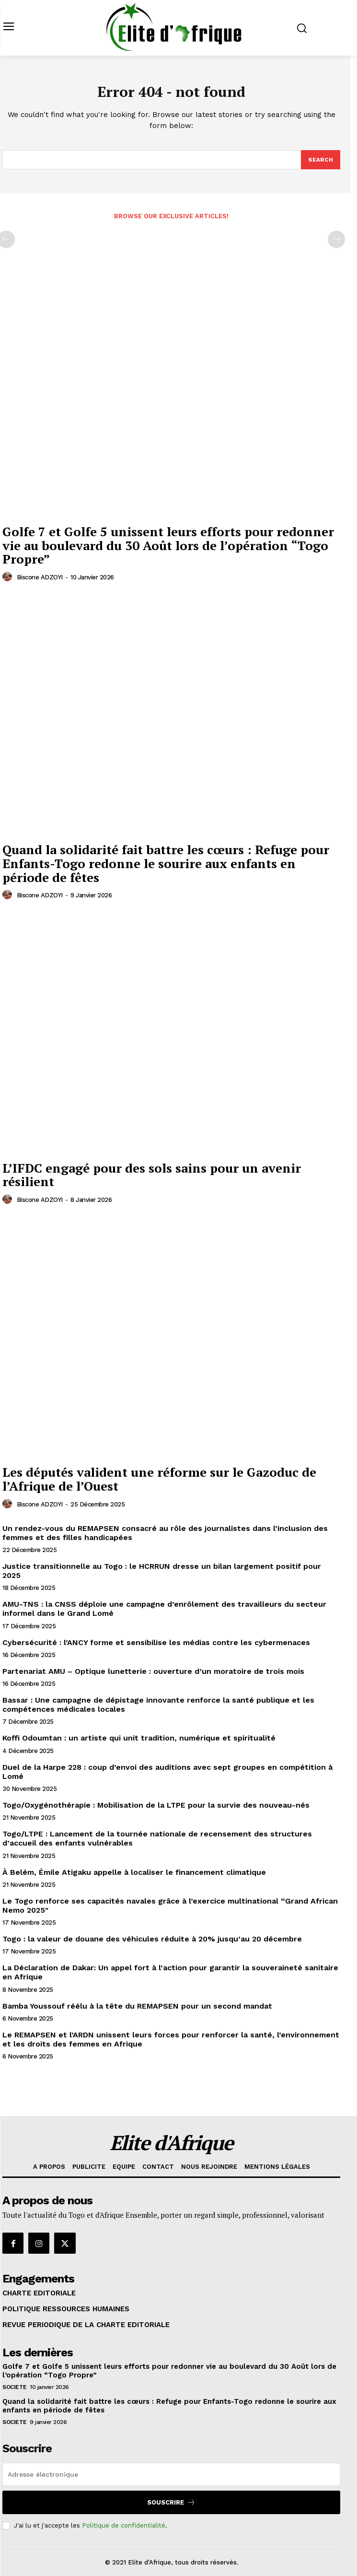 The image size is (357, 2576). What do you see at coordinates (171, 2474) in the screenshot?
I see `[email]` at bounding box center [171, 2474].